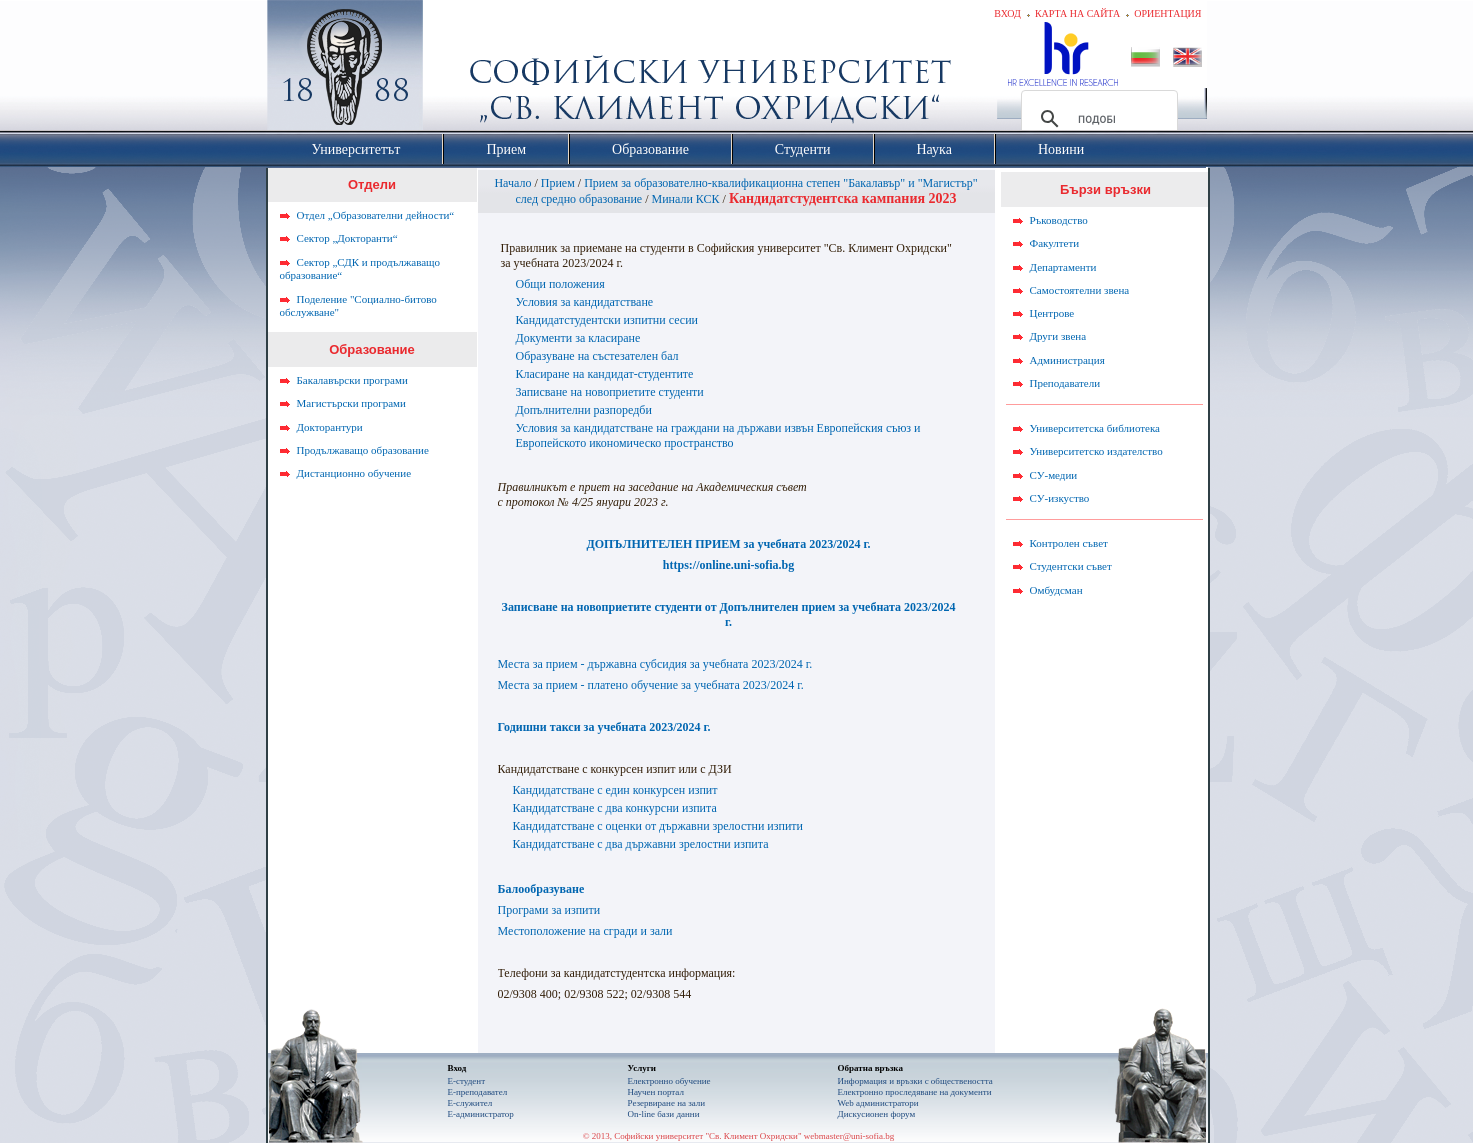 Image resolution: width=1473 pixels, height=1143 pixels. What do you see at coordinates (376, 215) in the screenshot?
I see `Отдел „Образователни дейности“` at bounding box center [376, 215].